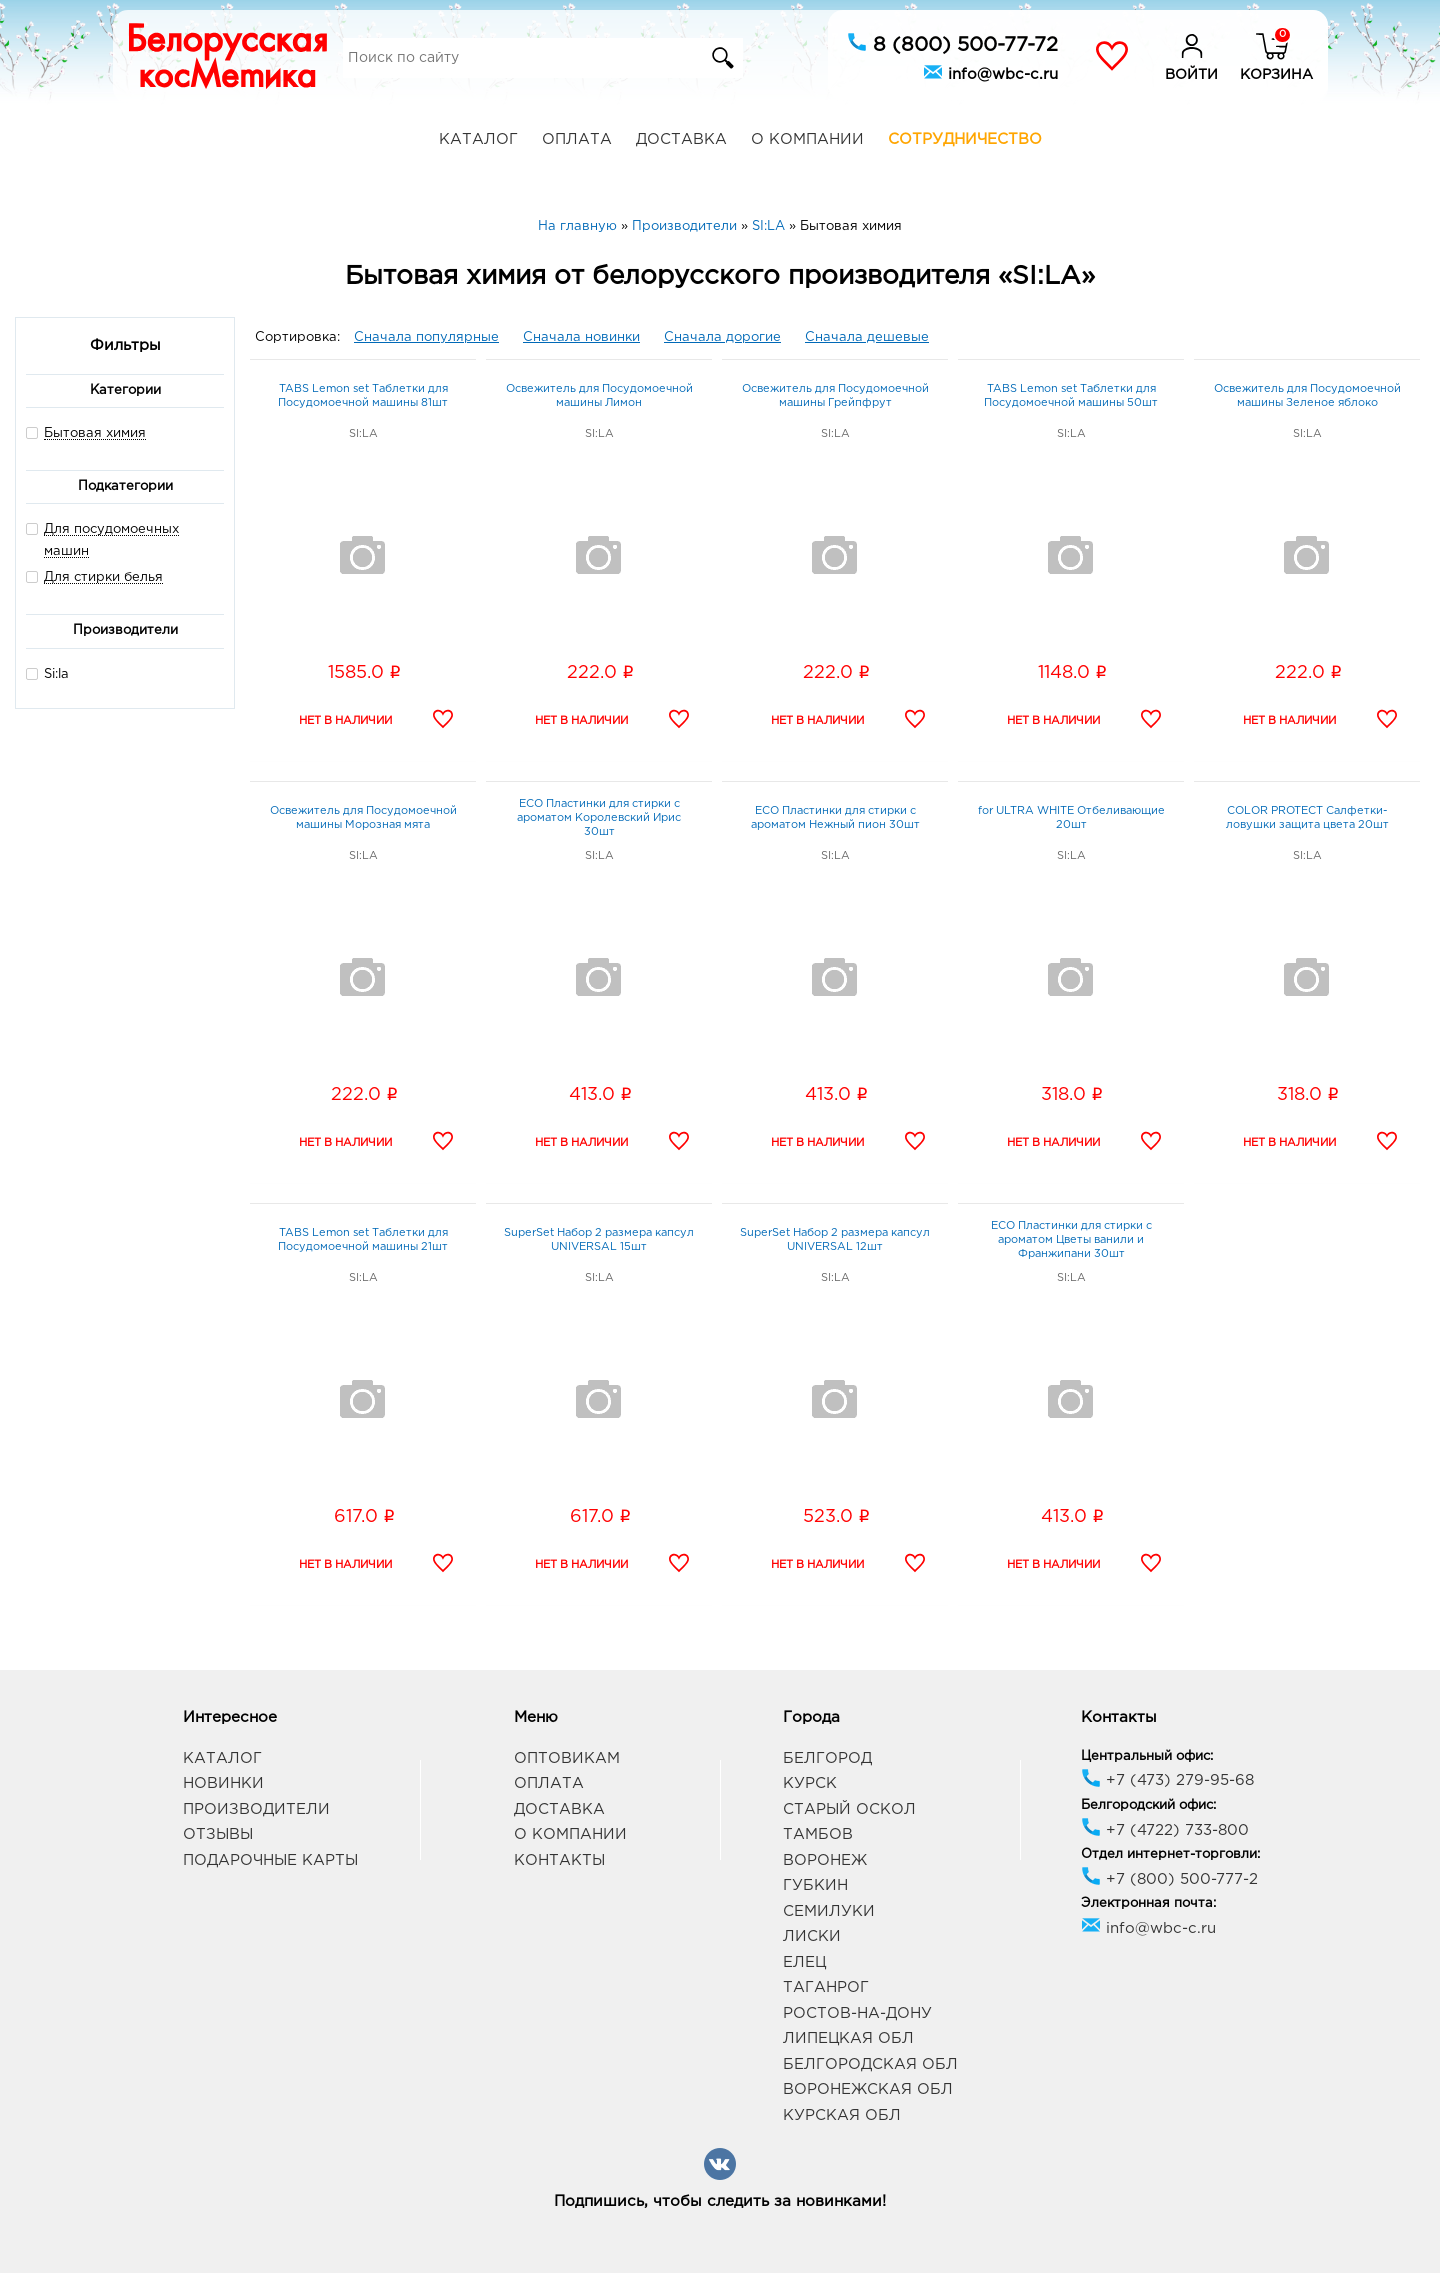  I want to click on Сотрудничество, so click(965, 139).